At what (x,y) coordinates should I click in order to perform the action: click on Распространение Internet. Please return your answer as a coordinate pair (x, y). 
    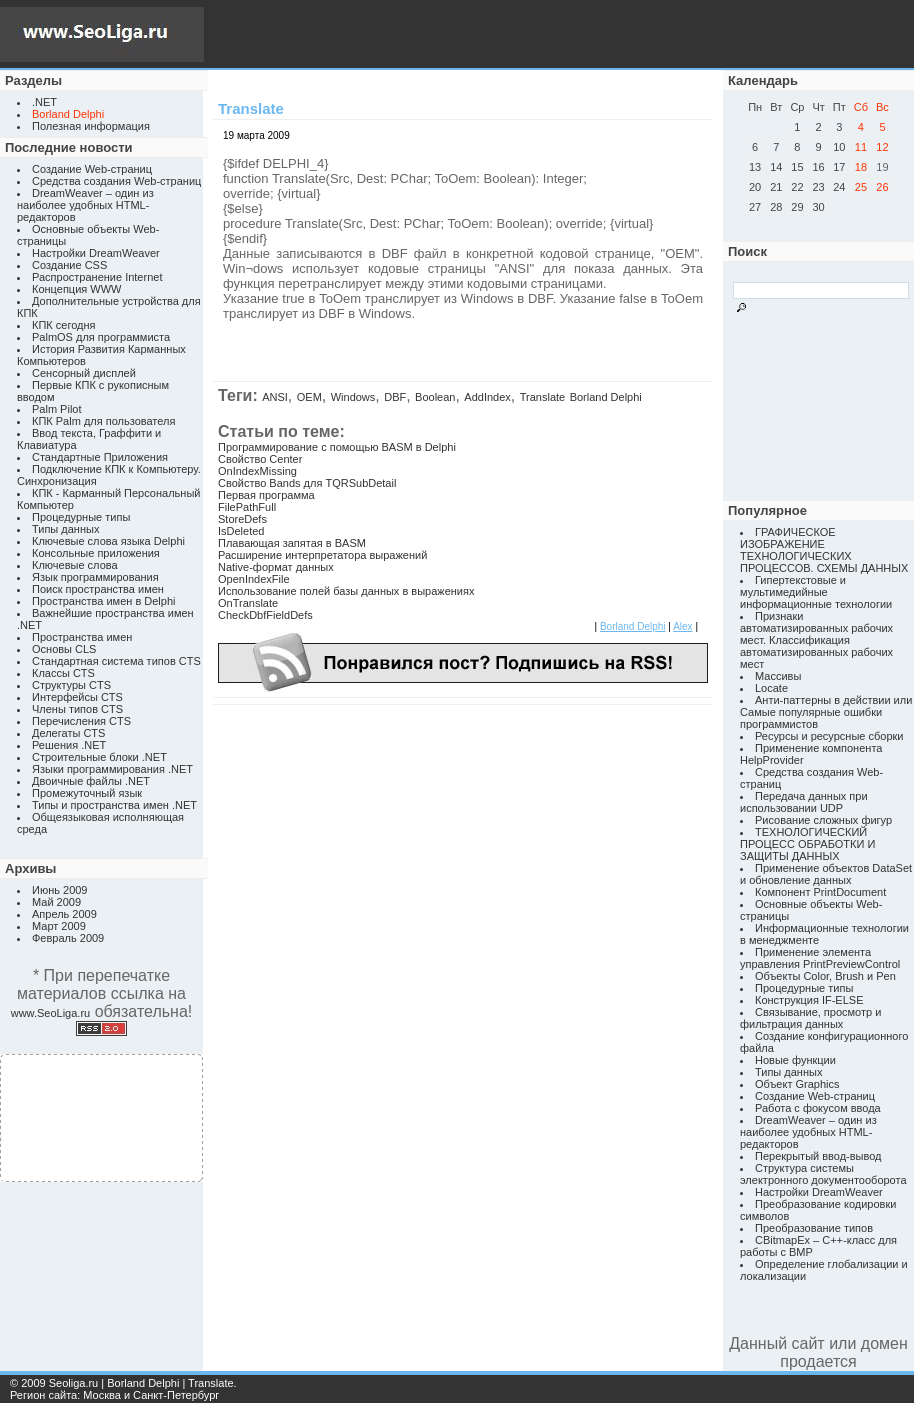
    Looking at the image, I should click on (97, 277).